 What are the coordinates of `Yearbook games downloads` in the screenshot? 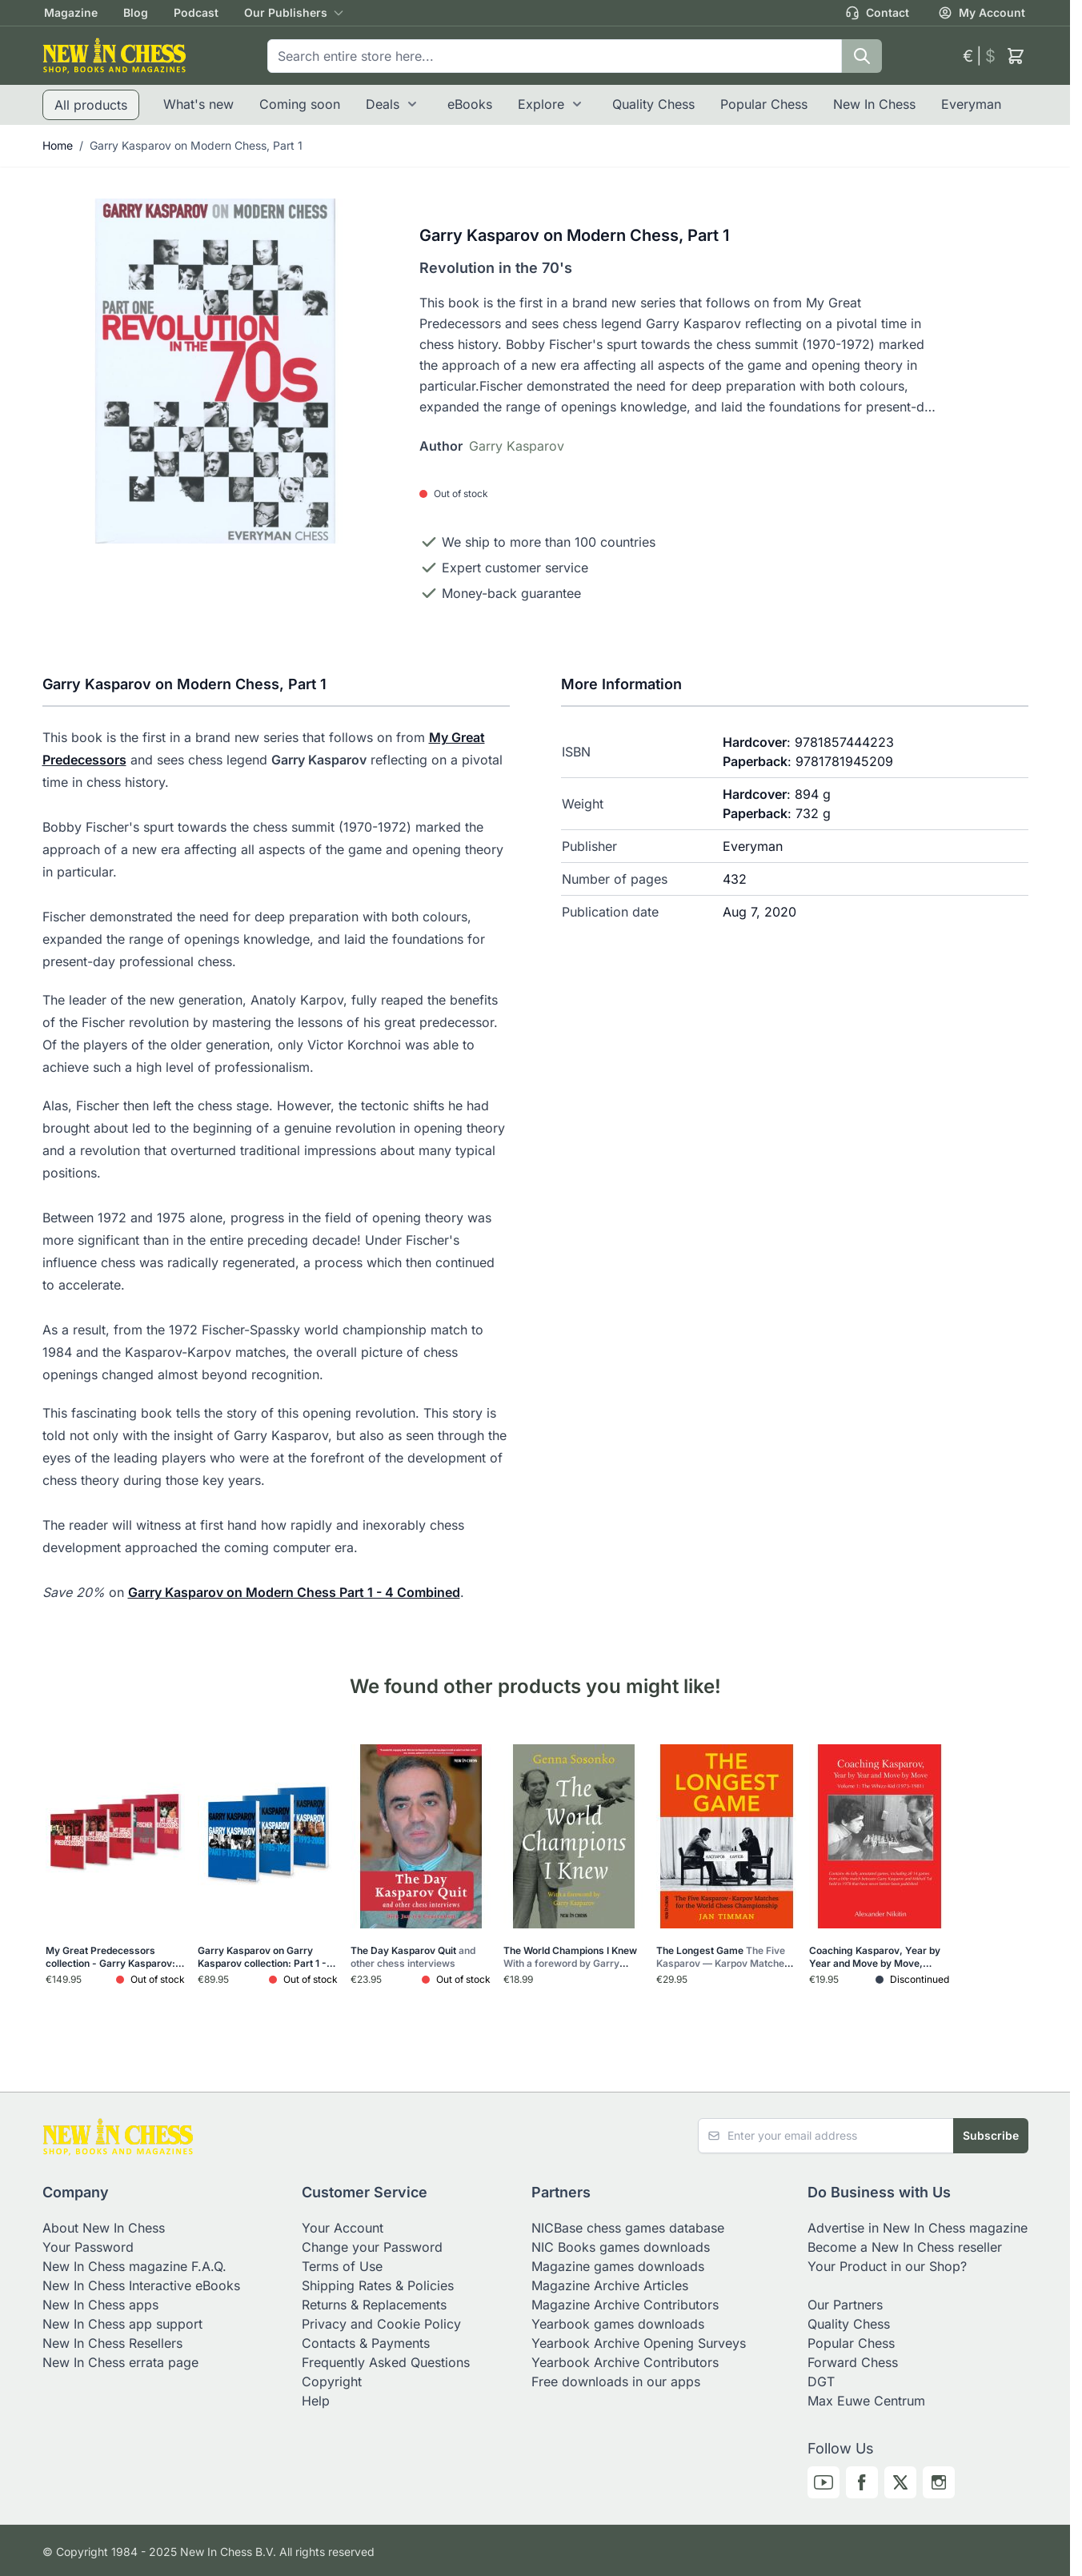 It's located at (617, 2324).